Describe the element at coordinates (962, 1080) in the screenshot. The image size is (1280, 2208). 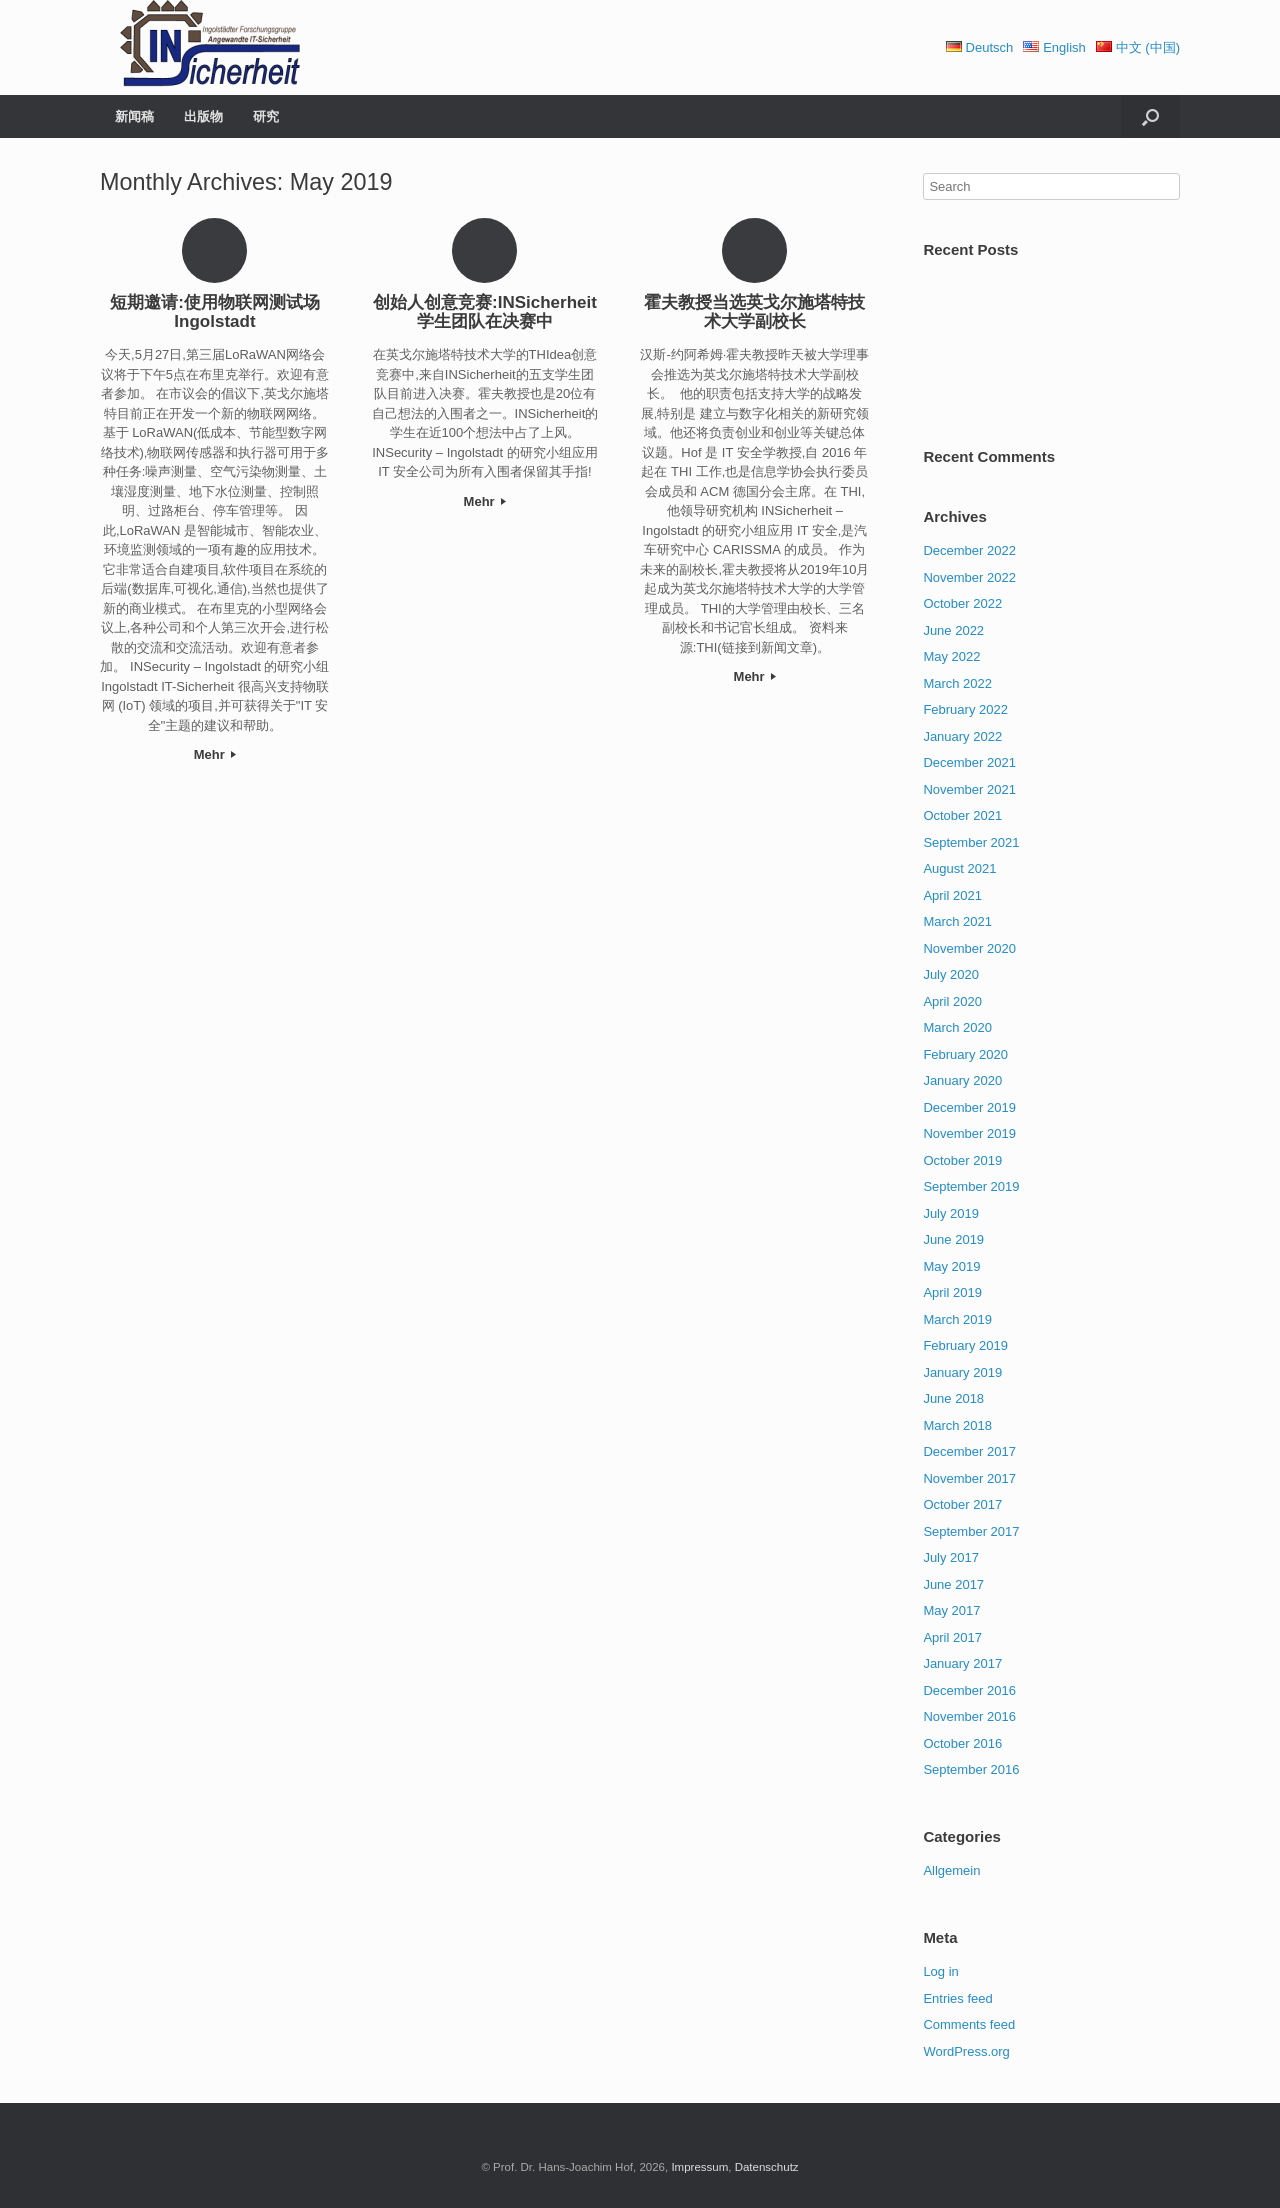
I see `January 2020` at that location.